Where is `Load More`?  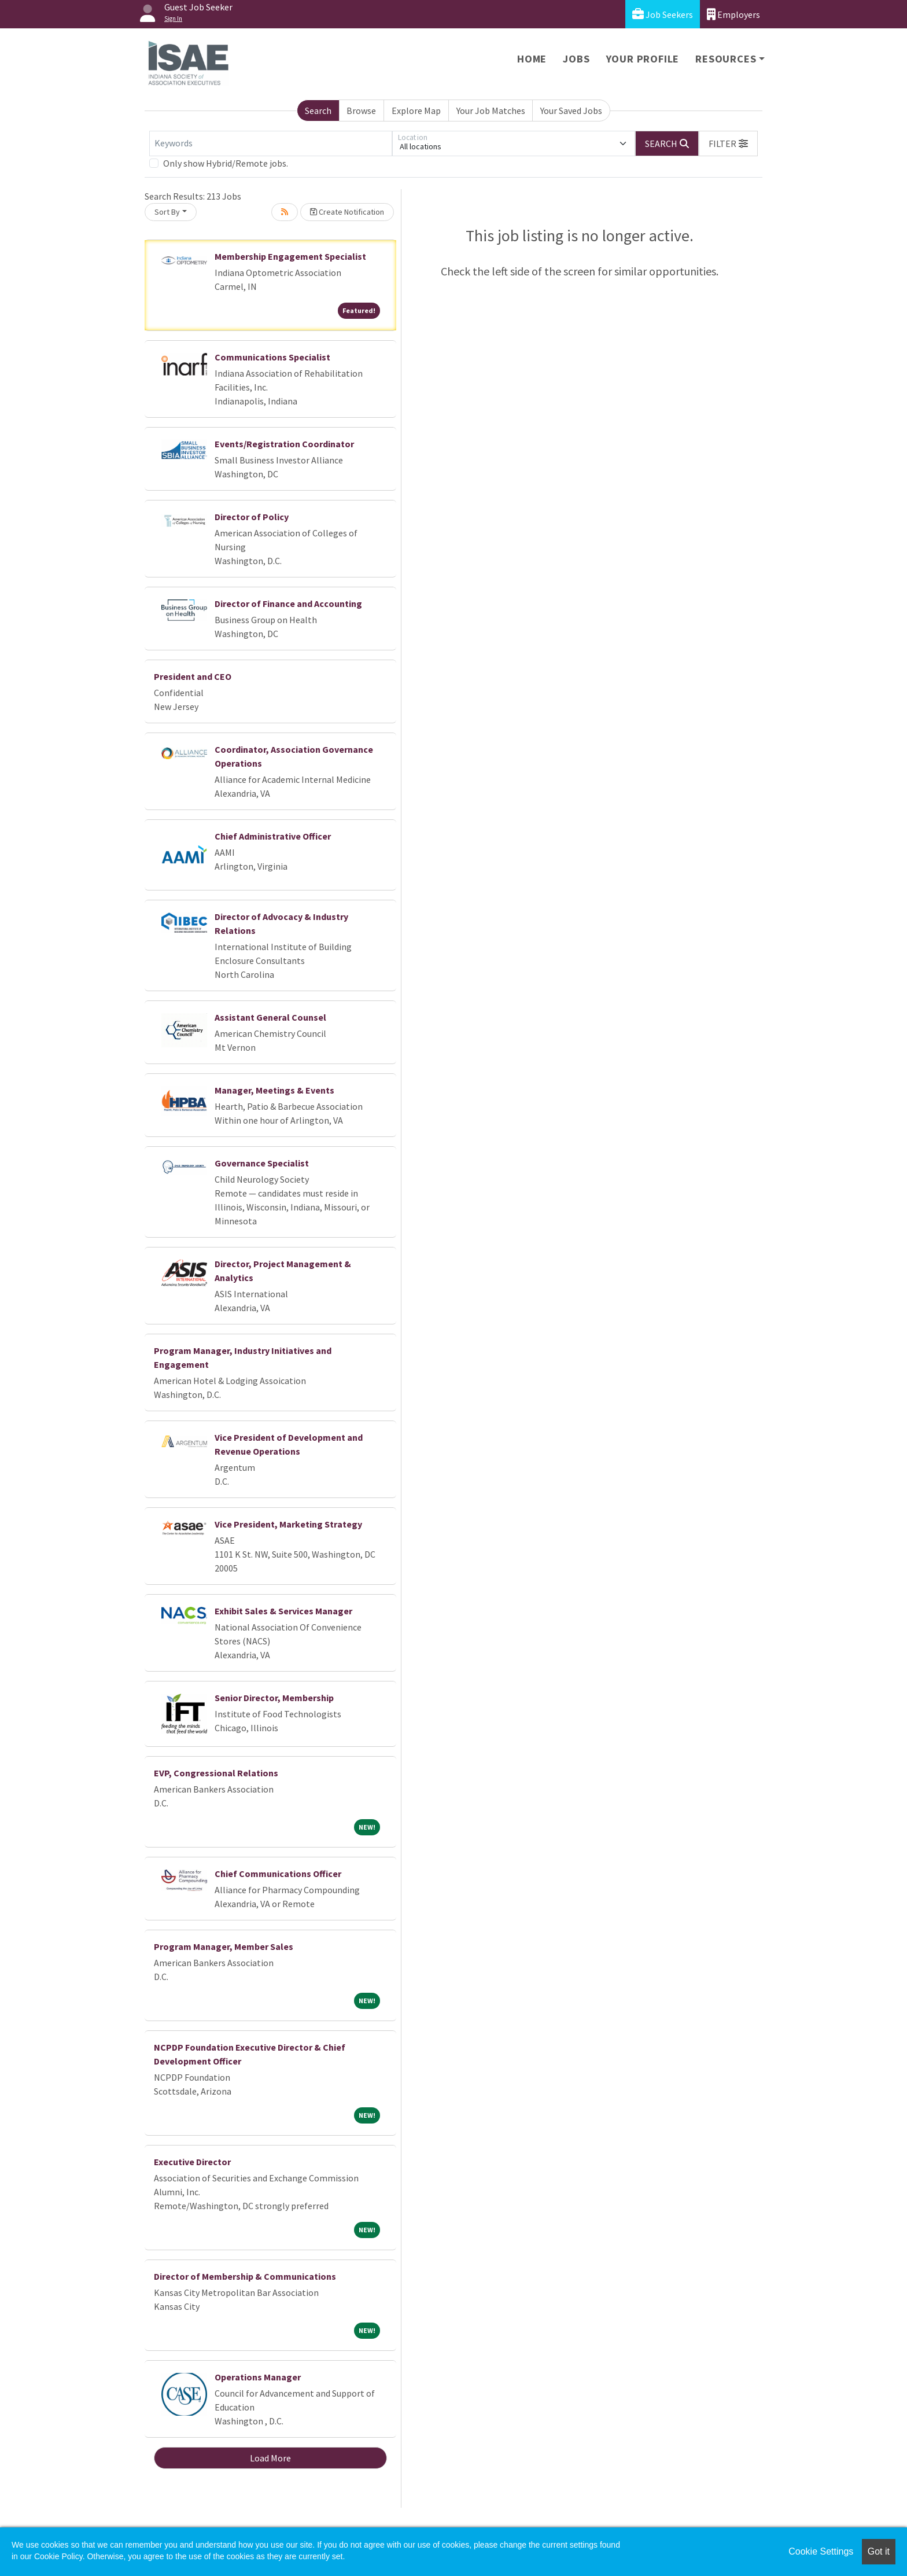
Load More is located at coordinates (270, 2458).